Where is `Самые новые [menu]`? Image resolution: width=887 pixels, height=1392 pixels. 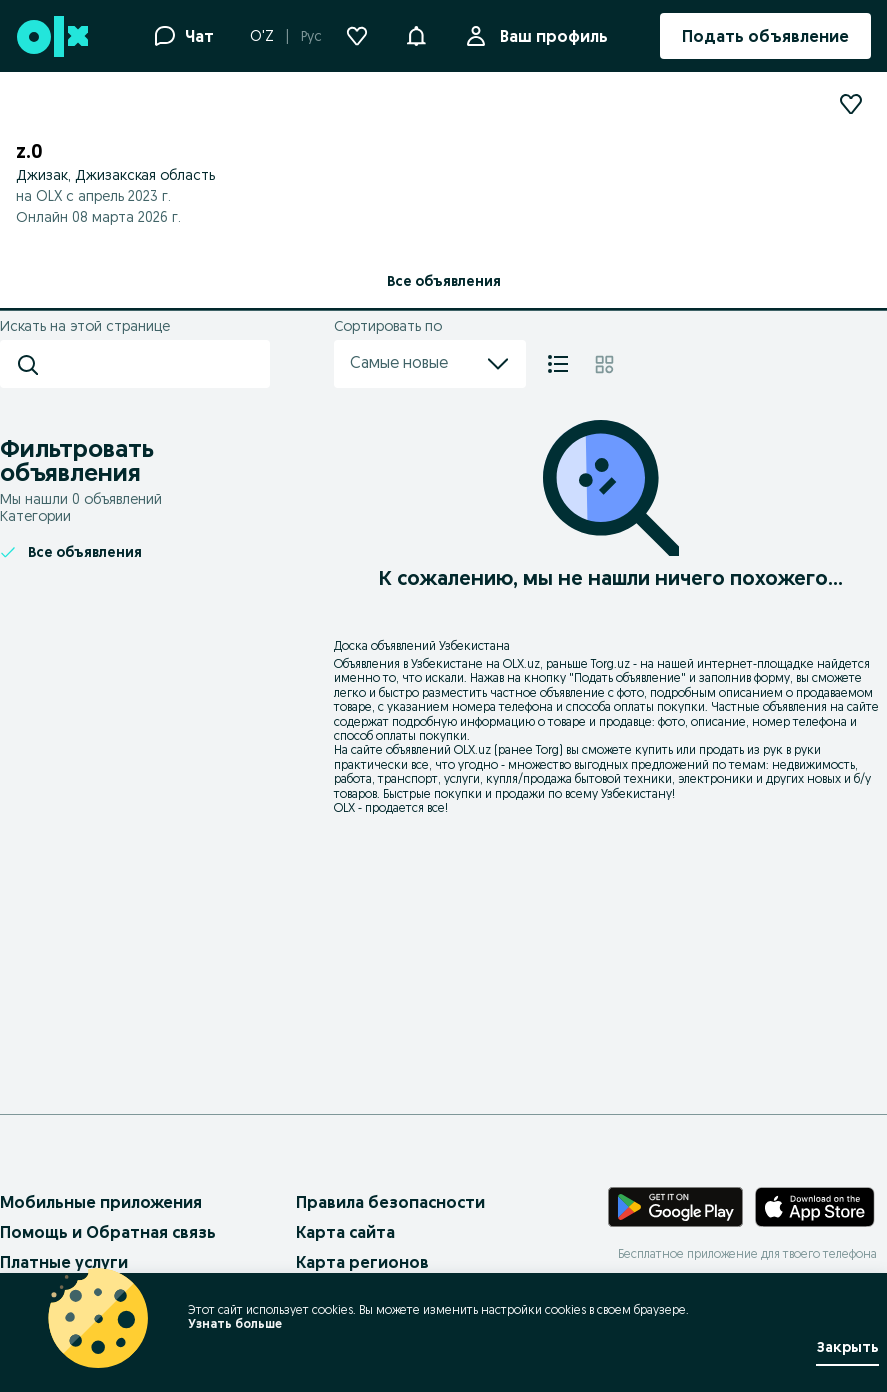
Самые новые [menu] is located at coordinates (430, 364).